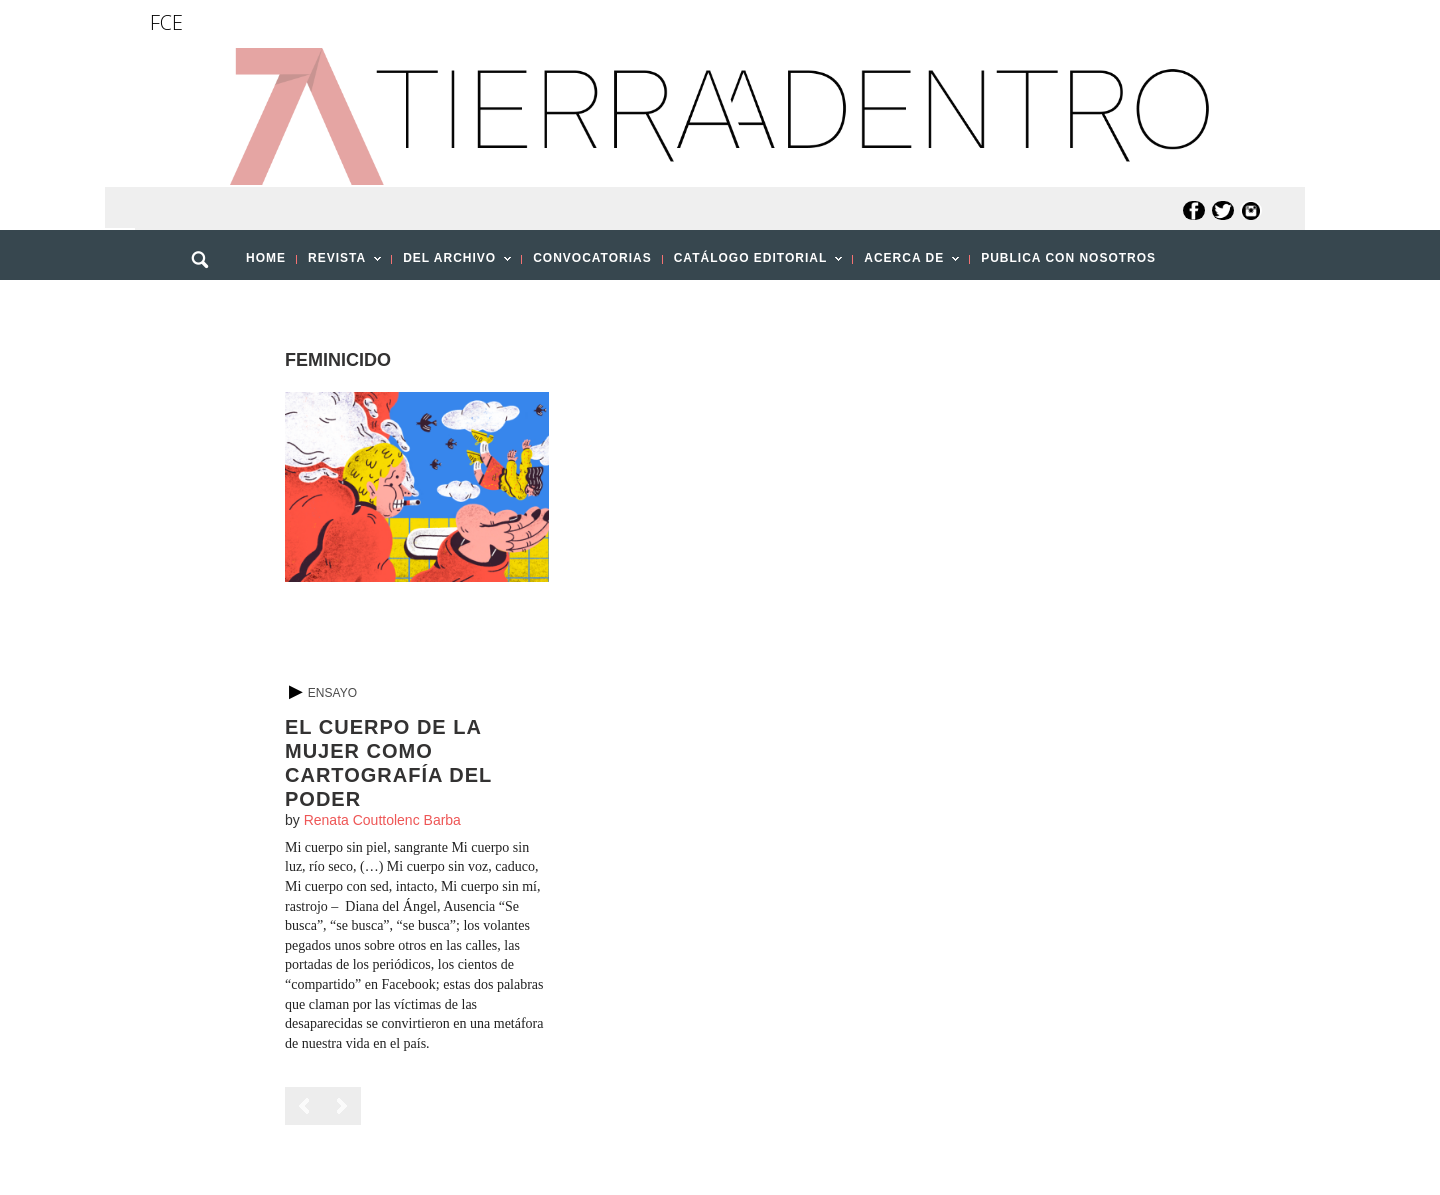 The height and width of the screenshot is (1195, 1440). What do you see at coordinates (753, 264) in the screenshot?
I see `CATÁLOGO EDITORIAL` at bounding box center [753, 264].